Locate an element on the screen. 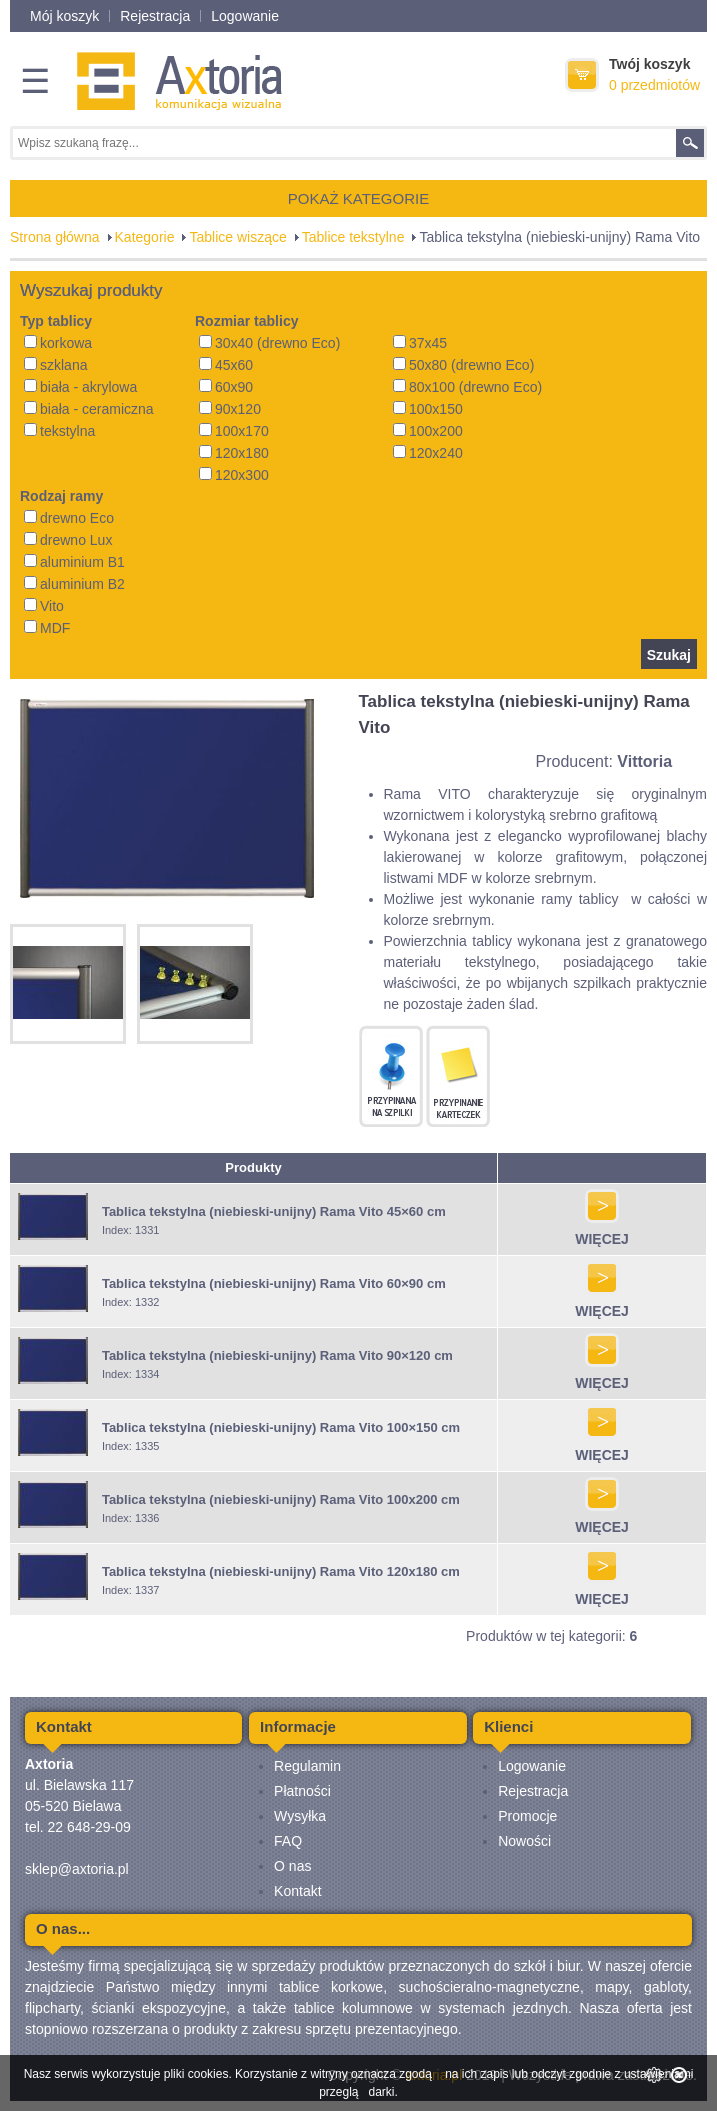 Image resolution: width=717 pixels, height=2111 pixels. aluminium B1 is located at coordinates (74, 562).